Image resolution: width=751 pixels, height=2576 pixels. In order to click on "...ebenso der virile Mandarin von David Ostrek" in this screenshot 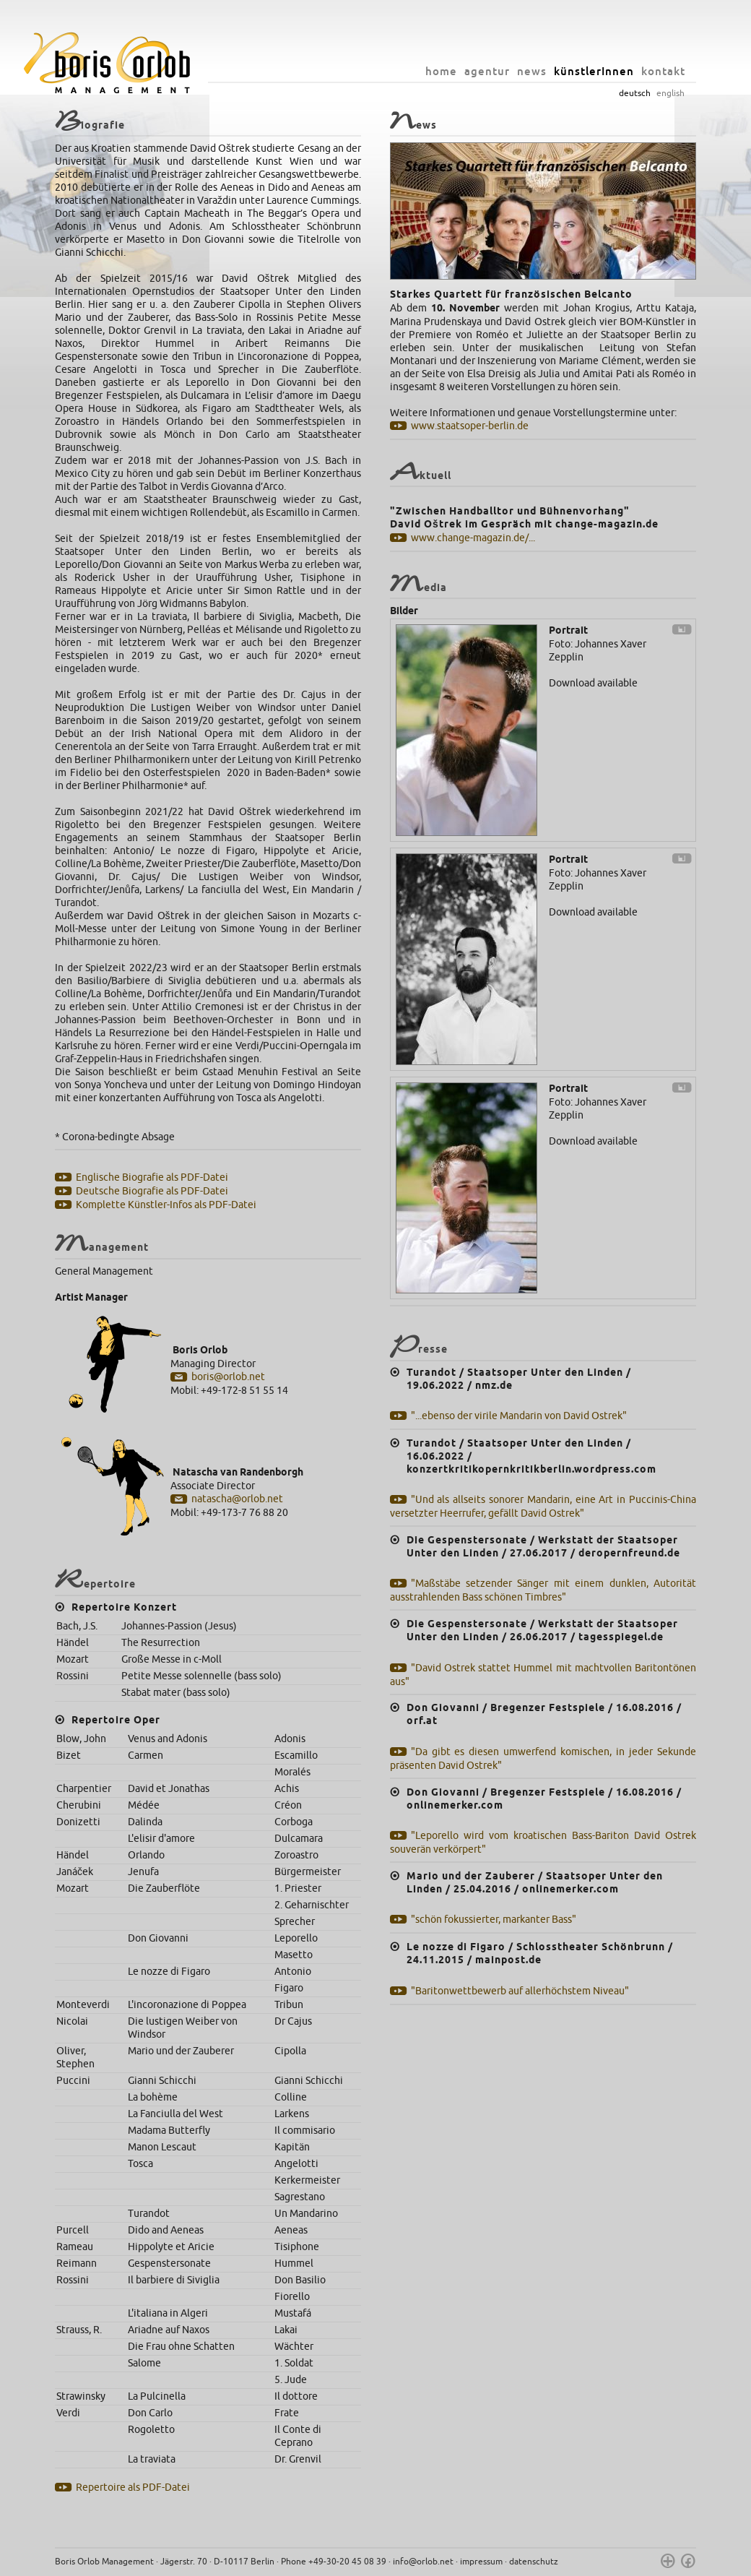, I will do `click(519, 1416)`.